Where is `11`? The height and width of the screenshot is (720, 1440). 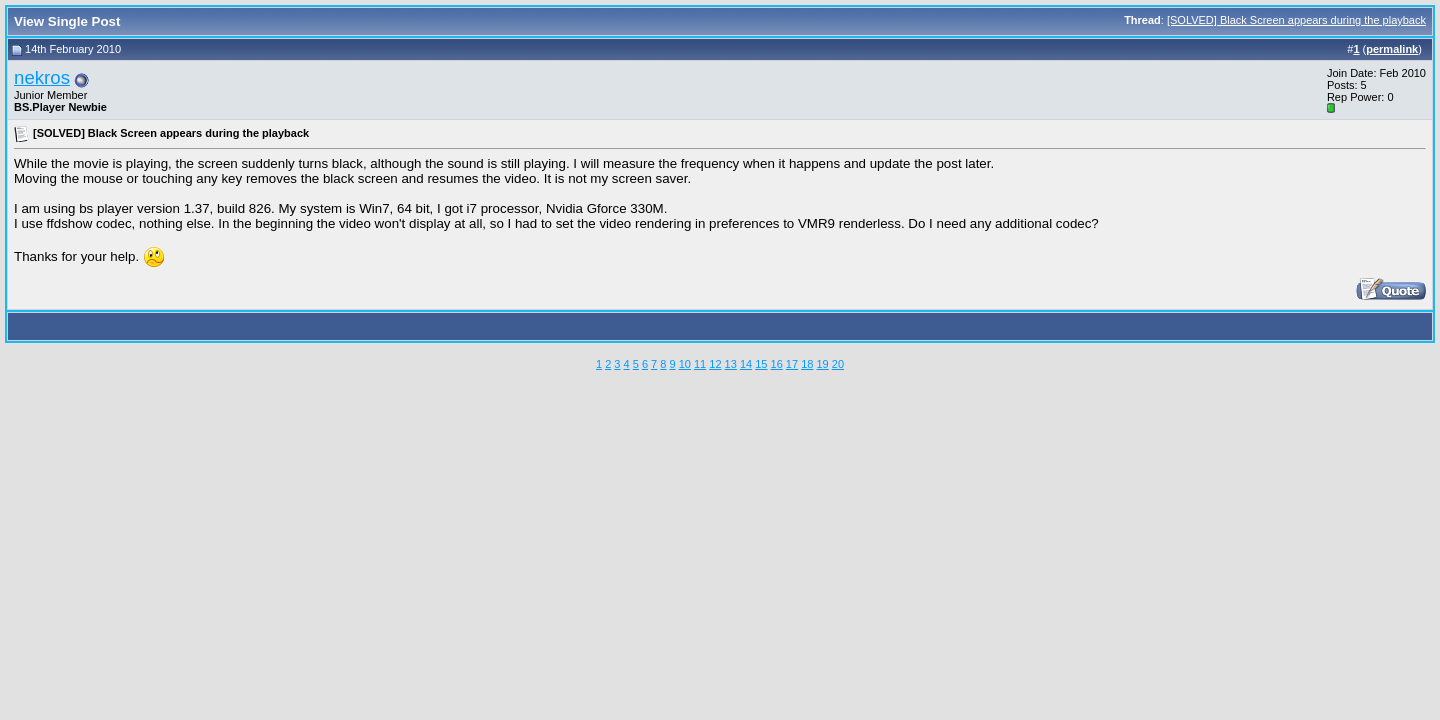 11 is located at coordinates (700, 364).